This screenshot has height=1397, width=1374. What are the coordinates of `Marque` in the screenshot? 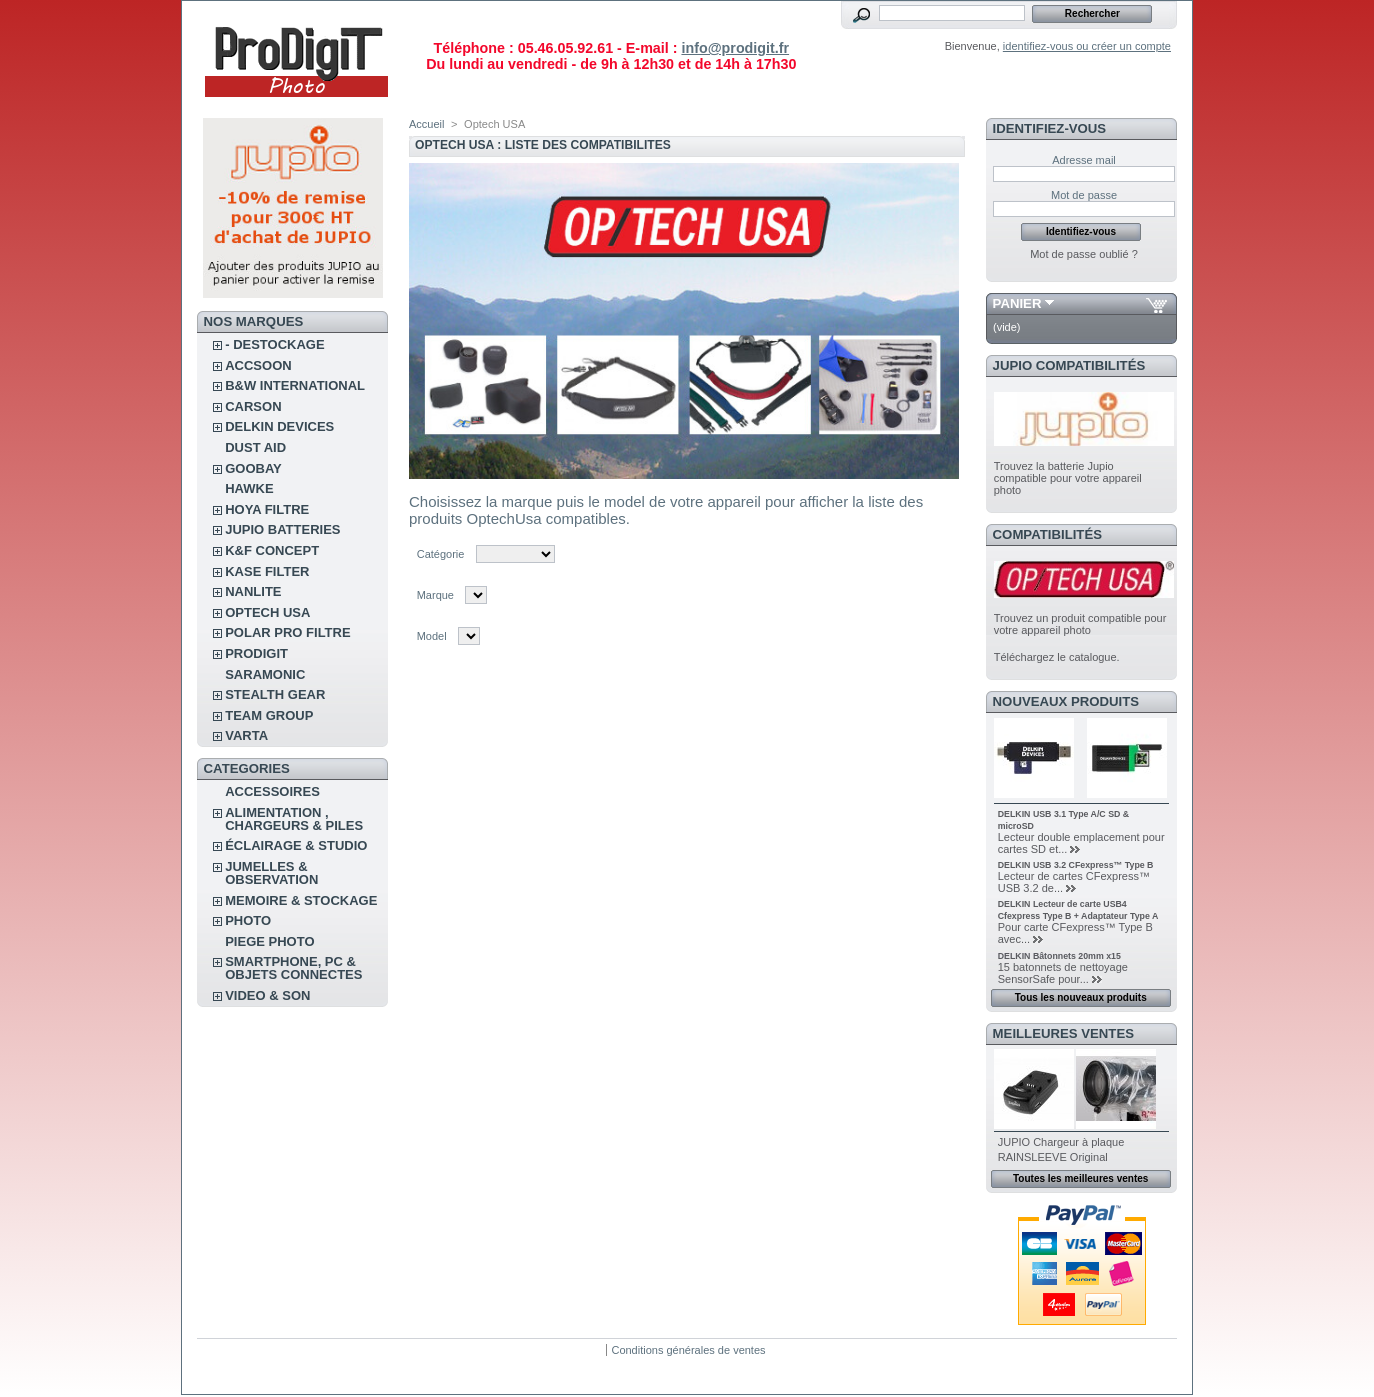 It's located at (435, 595).